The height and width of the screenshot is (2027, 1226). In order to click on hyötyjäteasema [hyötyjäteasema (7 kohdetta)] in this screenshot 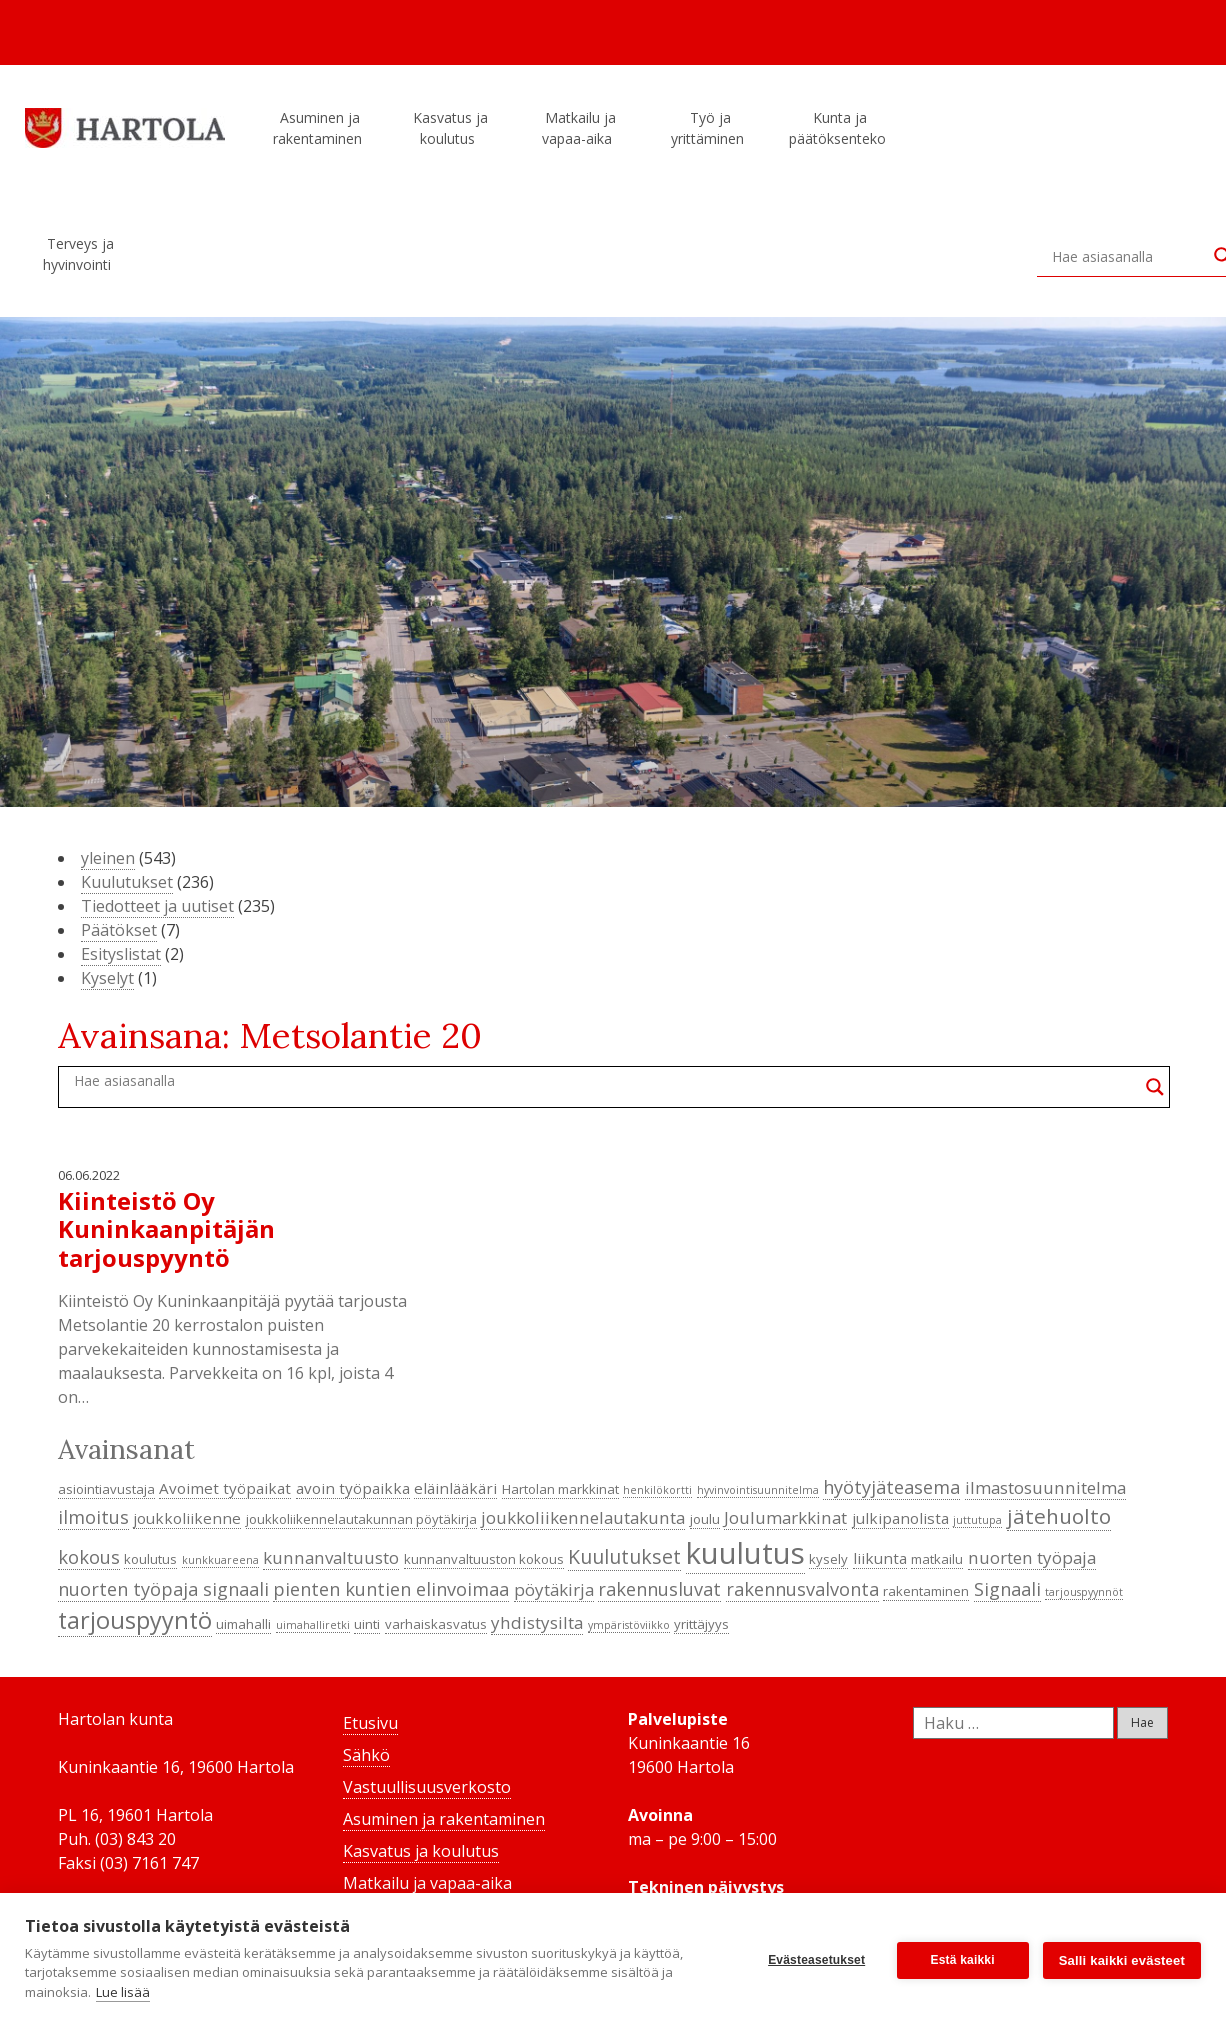, I will do `click(891, 1487)`.